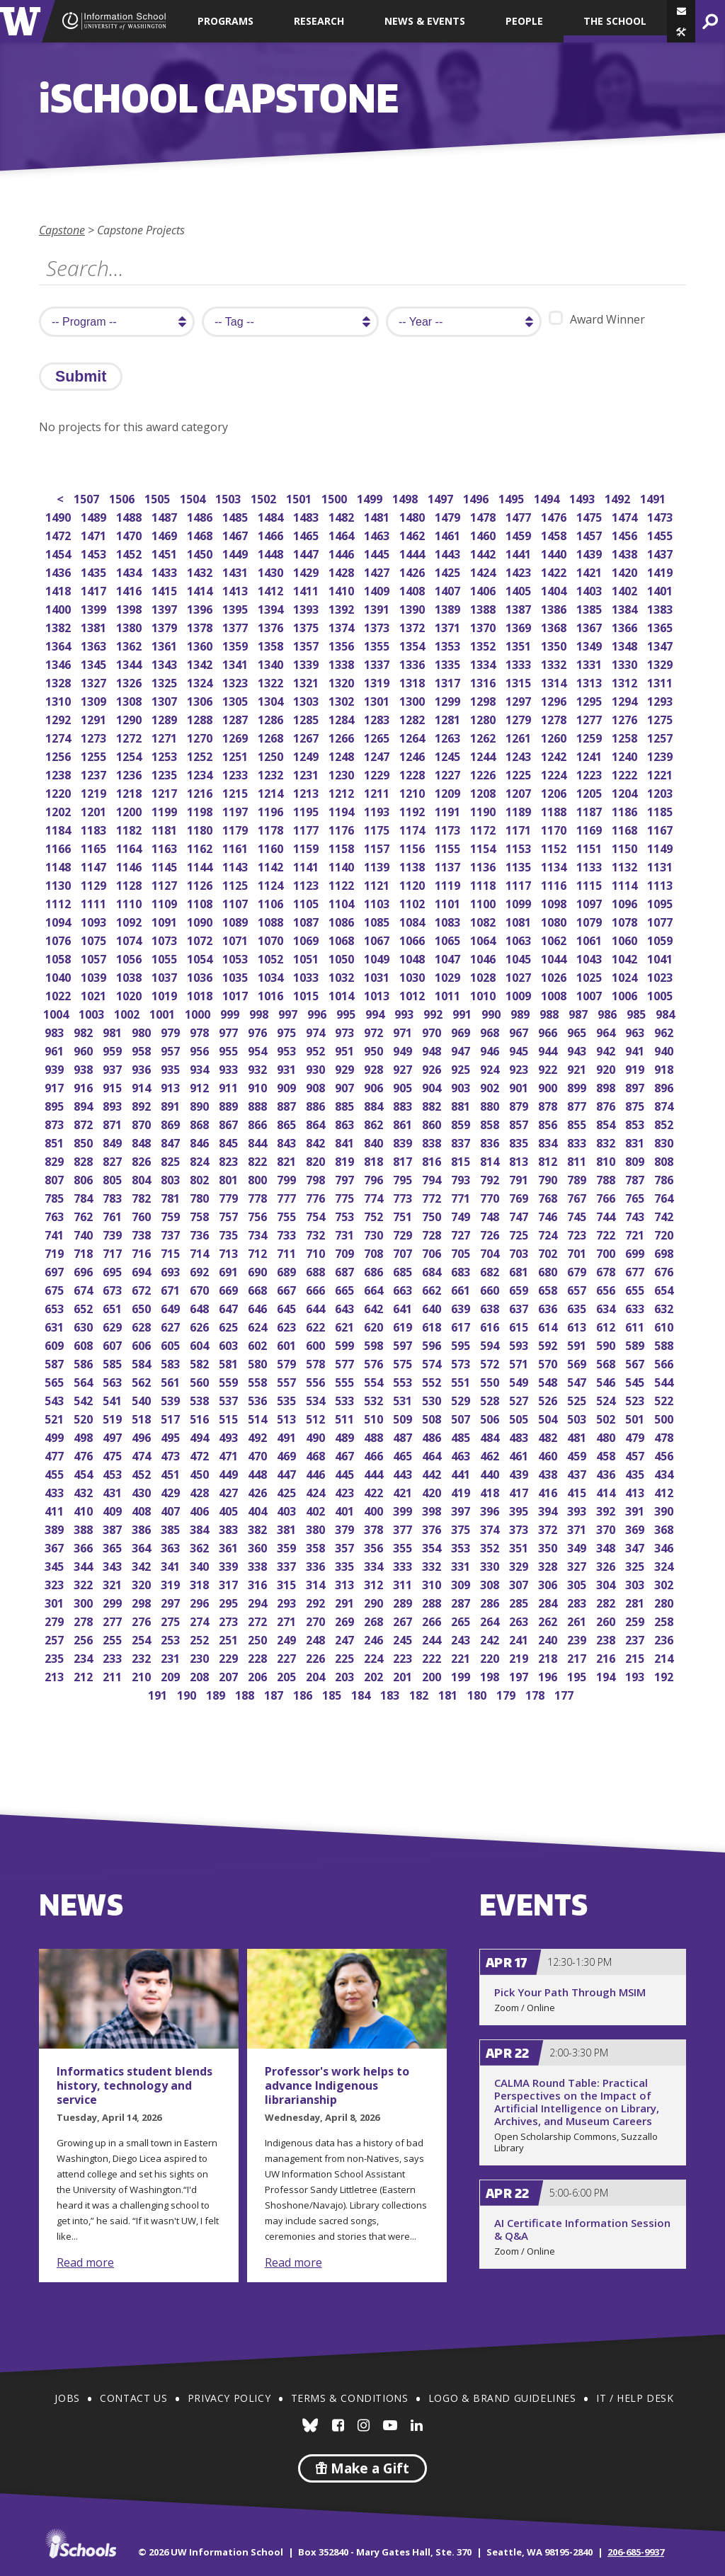 This screenshot has width=725, height=2576. What do you see at coordinates (299, 497) in the screenshot?
I see `1501` at bounding box center [299, 497].